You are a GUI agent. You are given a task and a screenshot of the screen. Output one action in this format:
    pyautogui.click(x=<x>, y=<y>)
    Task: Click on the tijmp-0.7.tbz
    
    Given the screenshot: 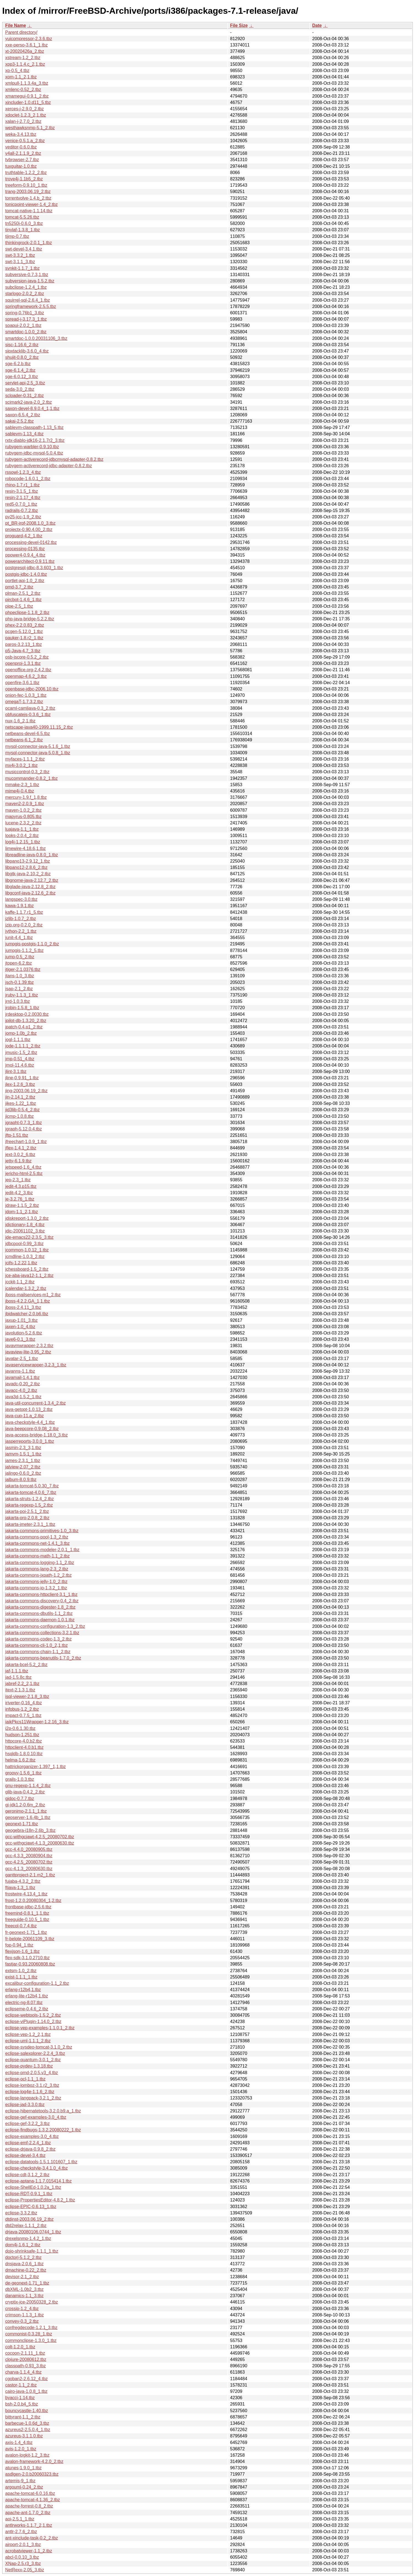 What is the action you would take?
    pyautogui.click(x=17, y=236)
    